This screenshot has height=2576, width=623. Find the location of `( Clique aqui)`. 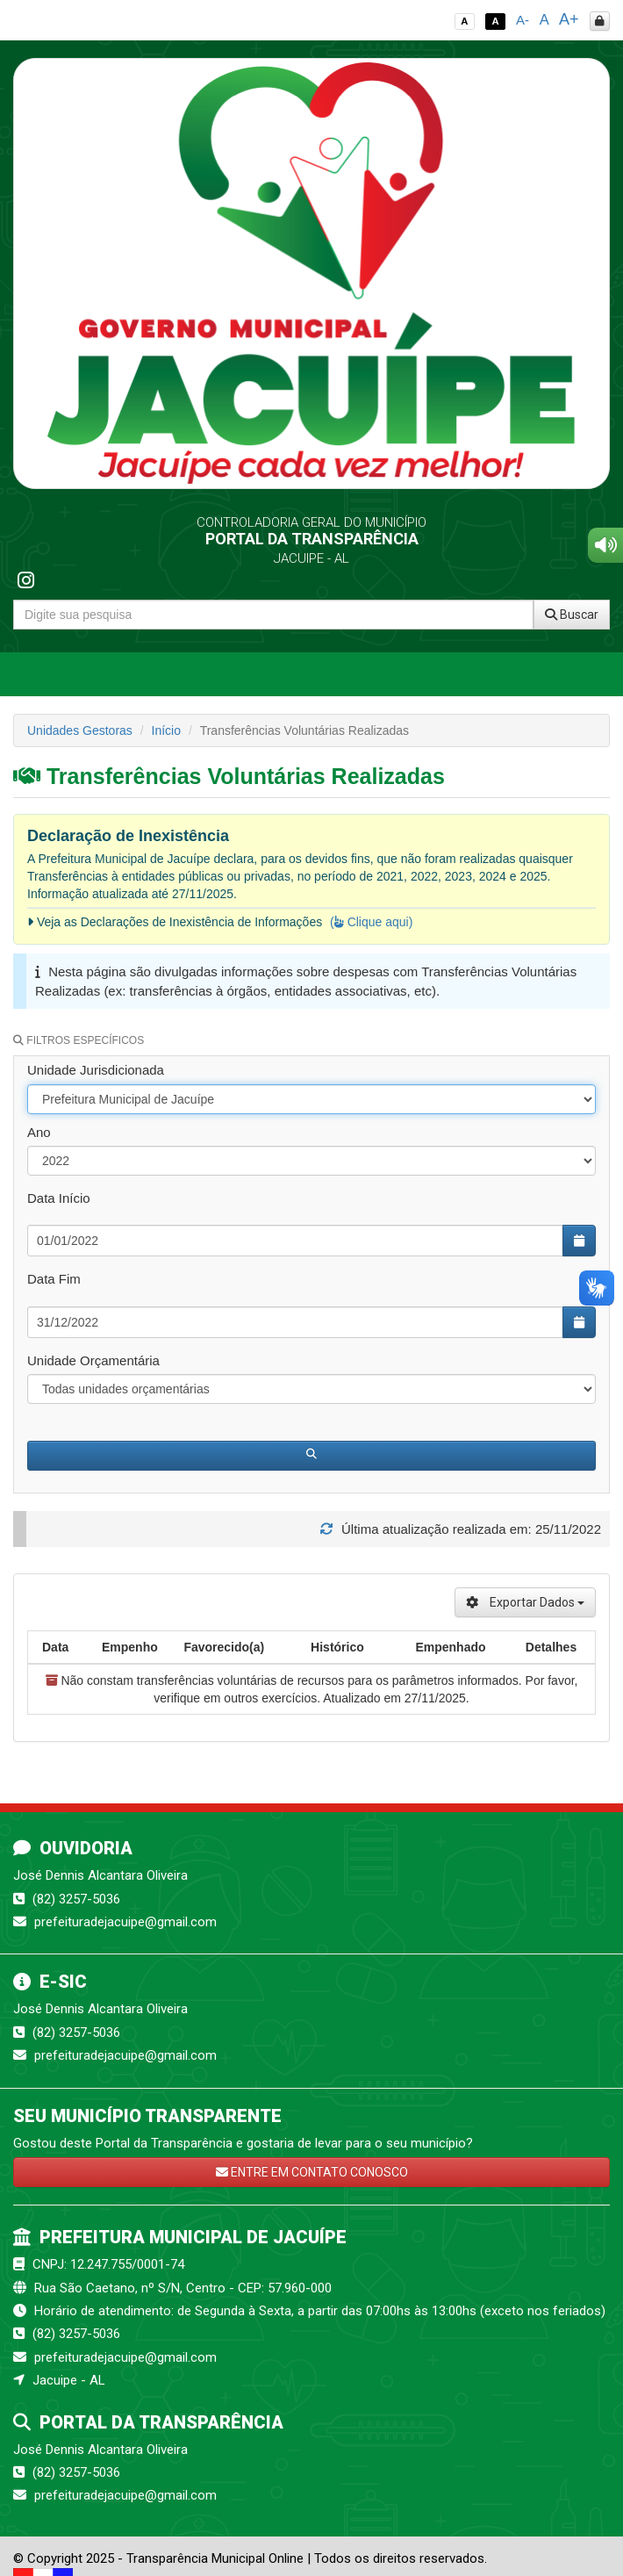

( Clique aqui) is located at coordinates (371, 922).